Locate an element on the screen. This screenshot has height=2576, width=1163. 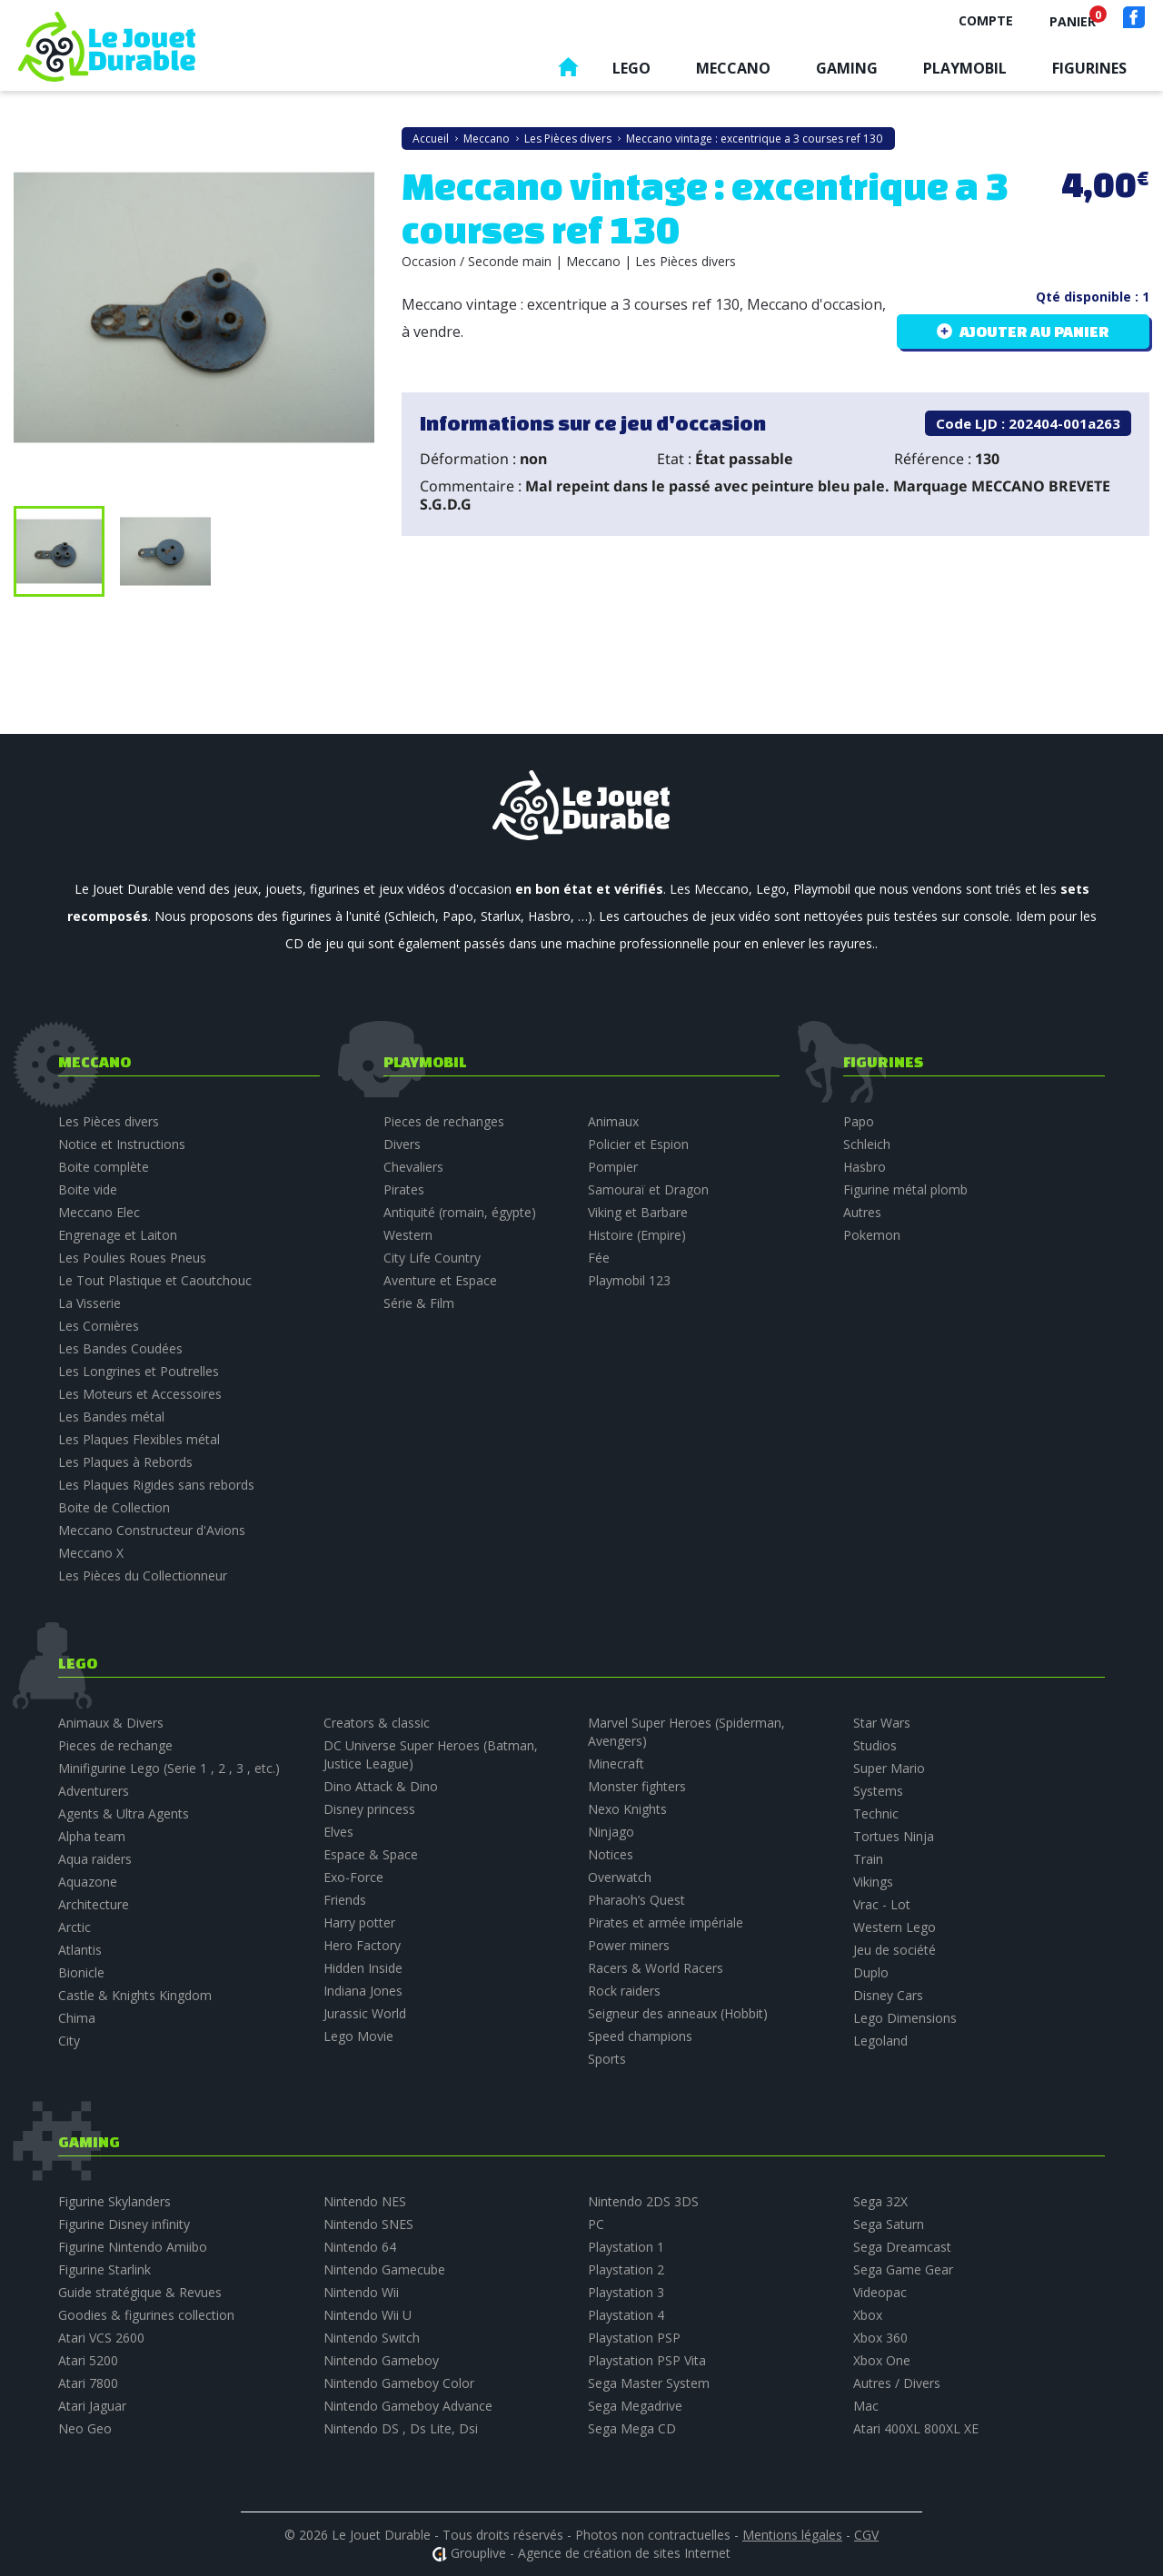
Lego is located at coordinates (631, 68).